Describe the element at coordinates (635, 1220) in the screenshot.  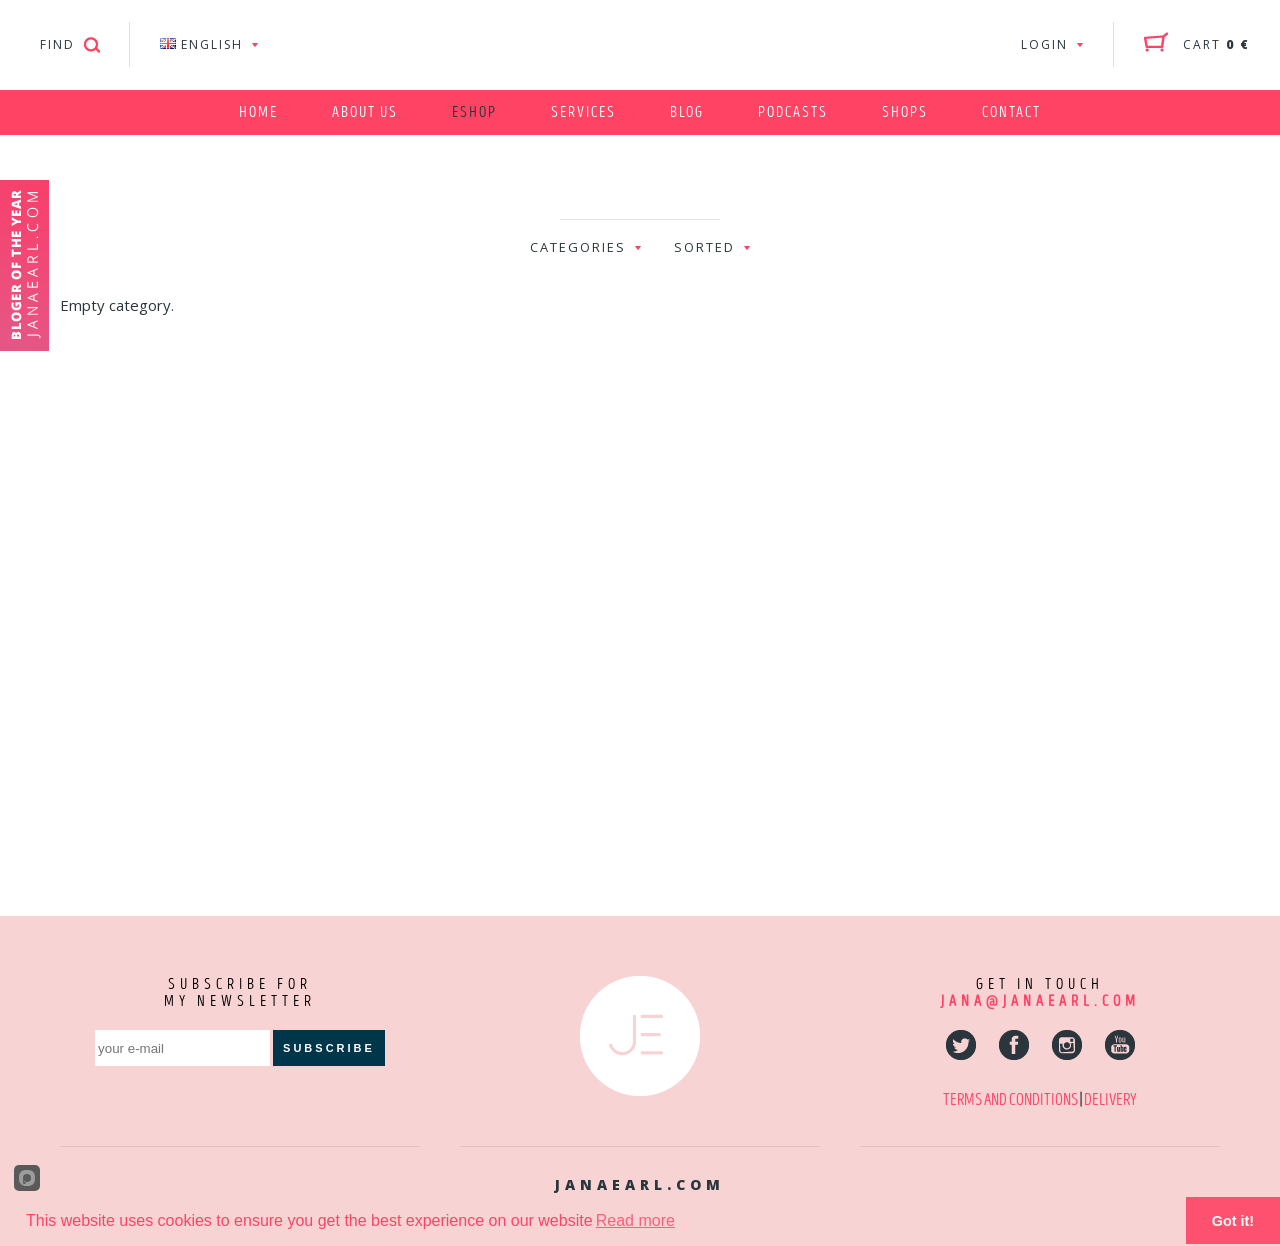
I see `Read more` at that location.